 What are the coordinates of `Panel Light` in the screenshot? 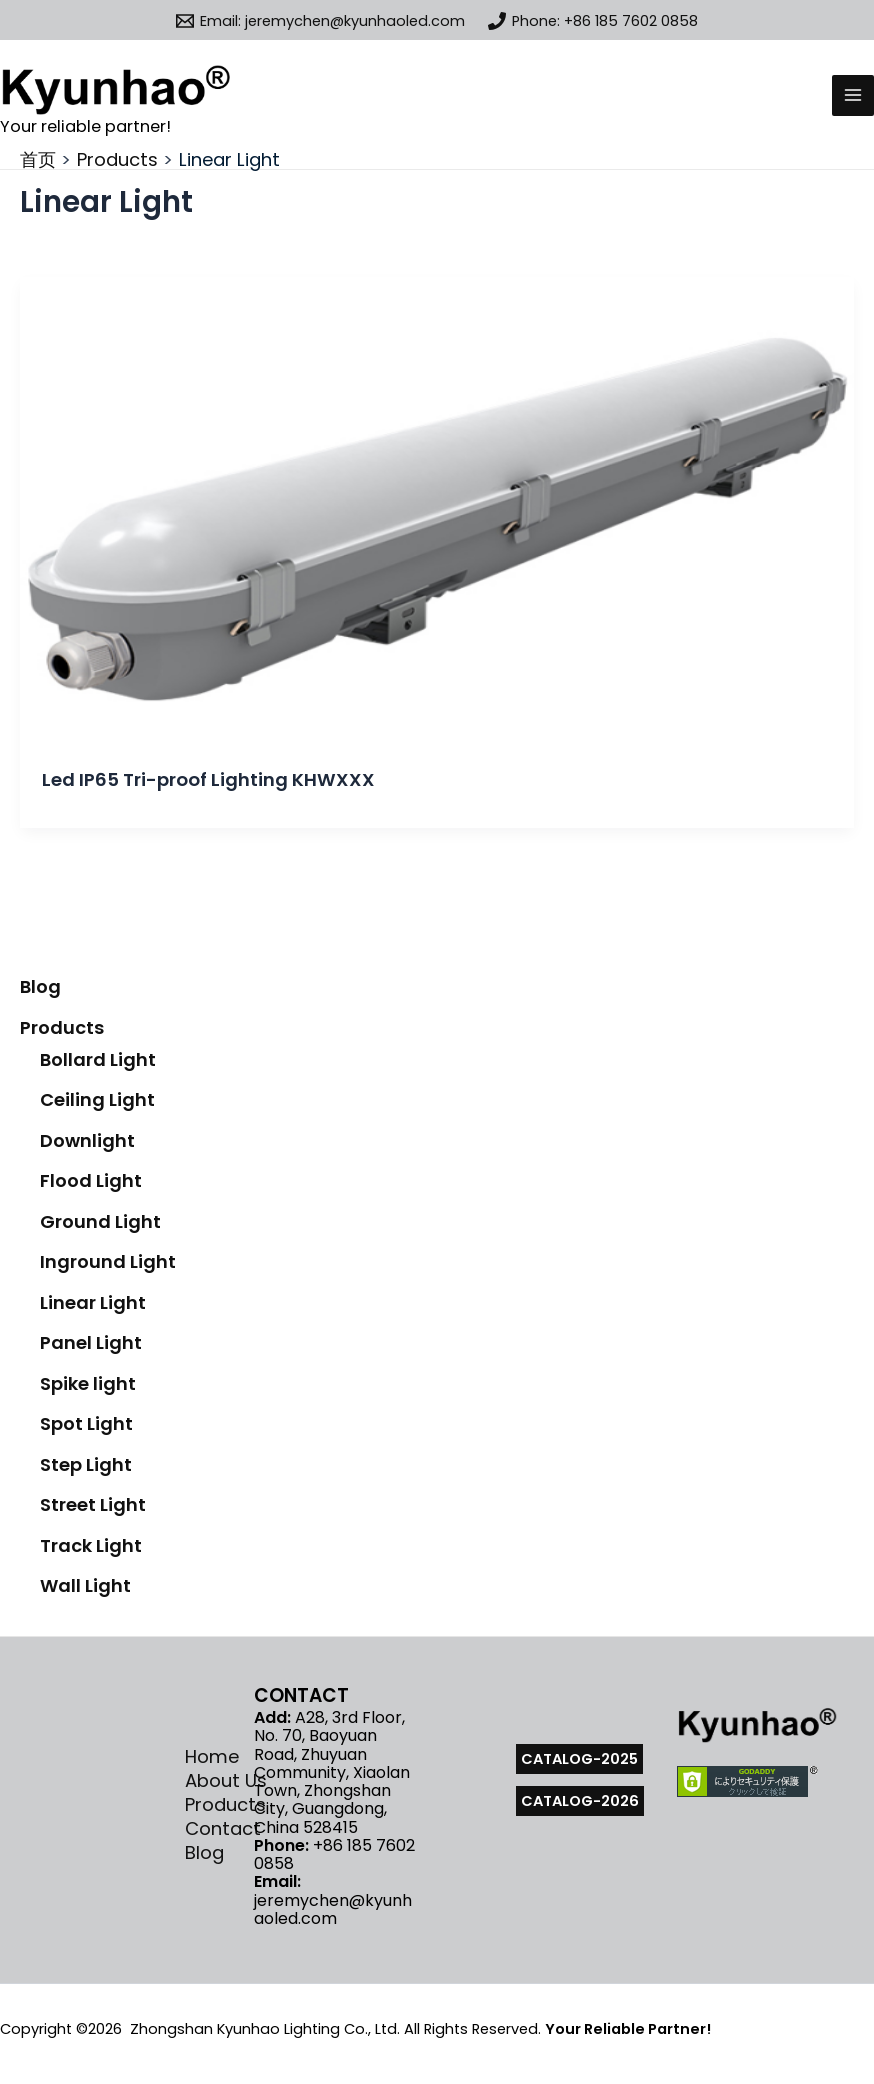 It's located at (91, 1342).